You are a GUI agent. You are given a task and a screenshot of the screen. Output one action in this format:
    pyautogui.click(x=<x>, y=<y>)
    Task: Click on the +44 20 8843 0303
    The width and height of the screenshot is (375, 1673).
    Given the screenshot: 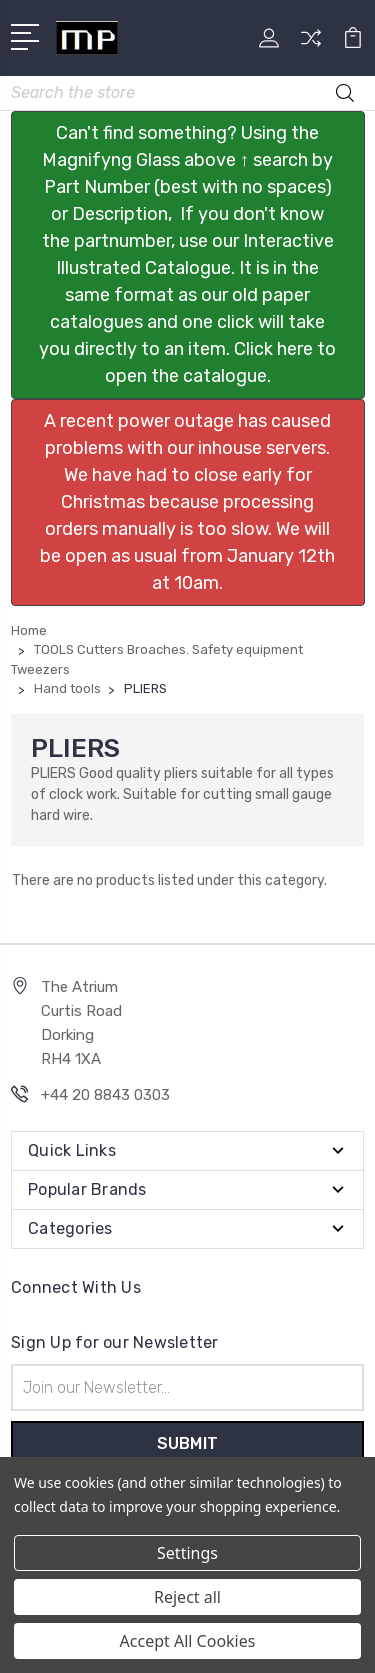 What is the action you would take?
    pyautogui.click(x=105, y=1095)
    